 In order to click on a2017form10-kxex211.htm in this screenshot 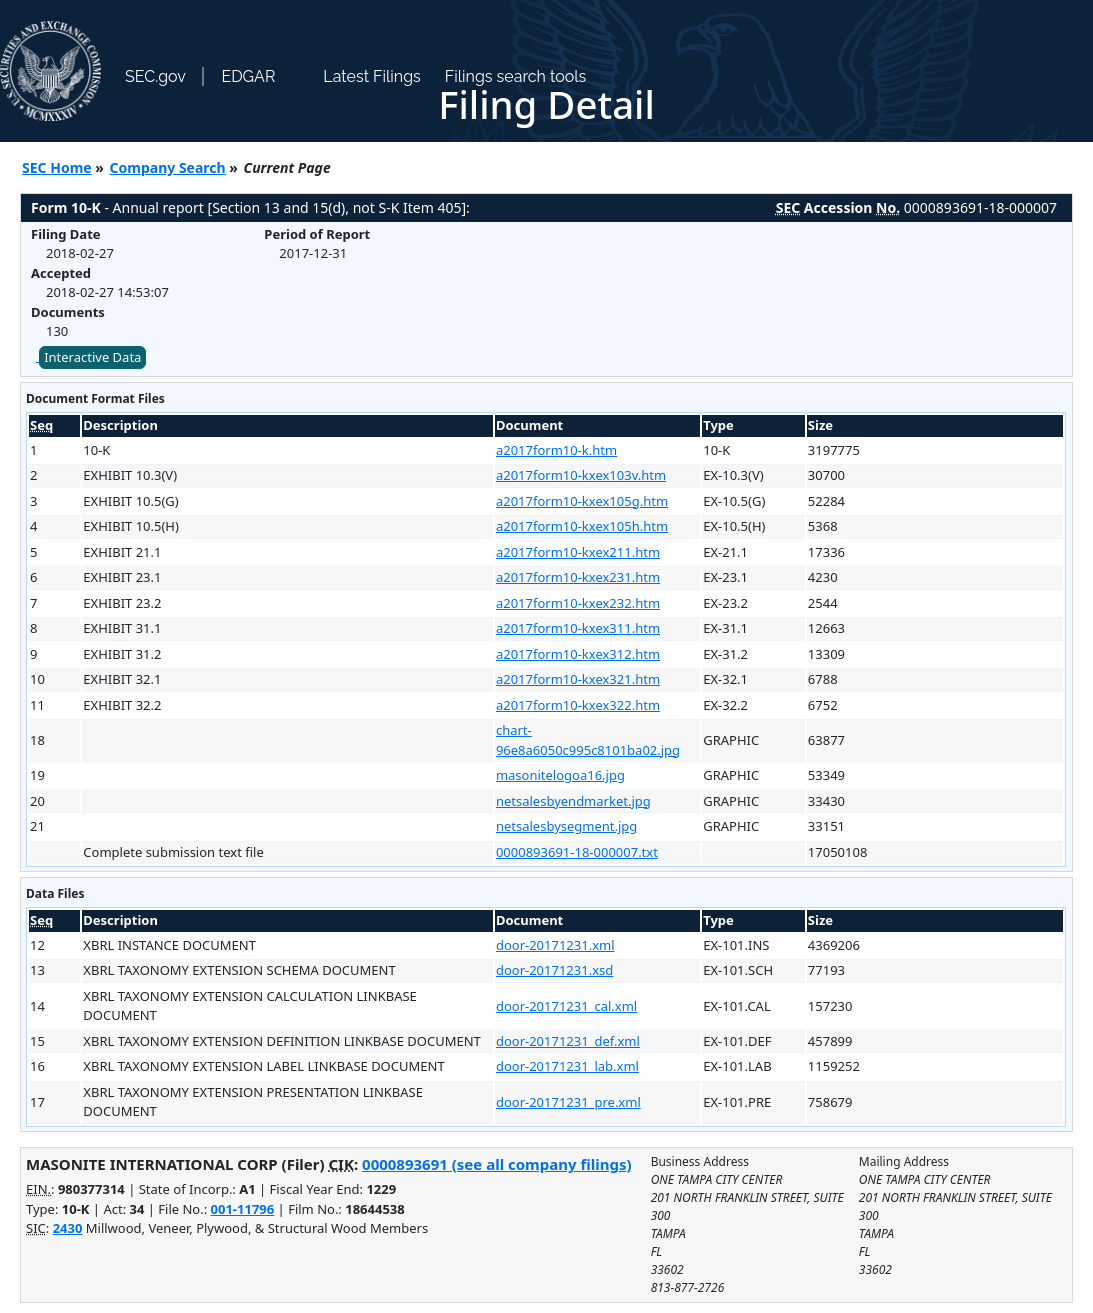, I will do `click(578, 552)`.